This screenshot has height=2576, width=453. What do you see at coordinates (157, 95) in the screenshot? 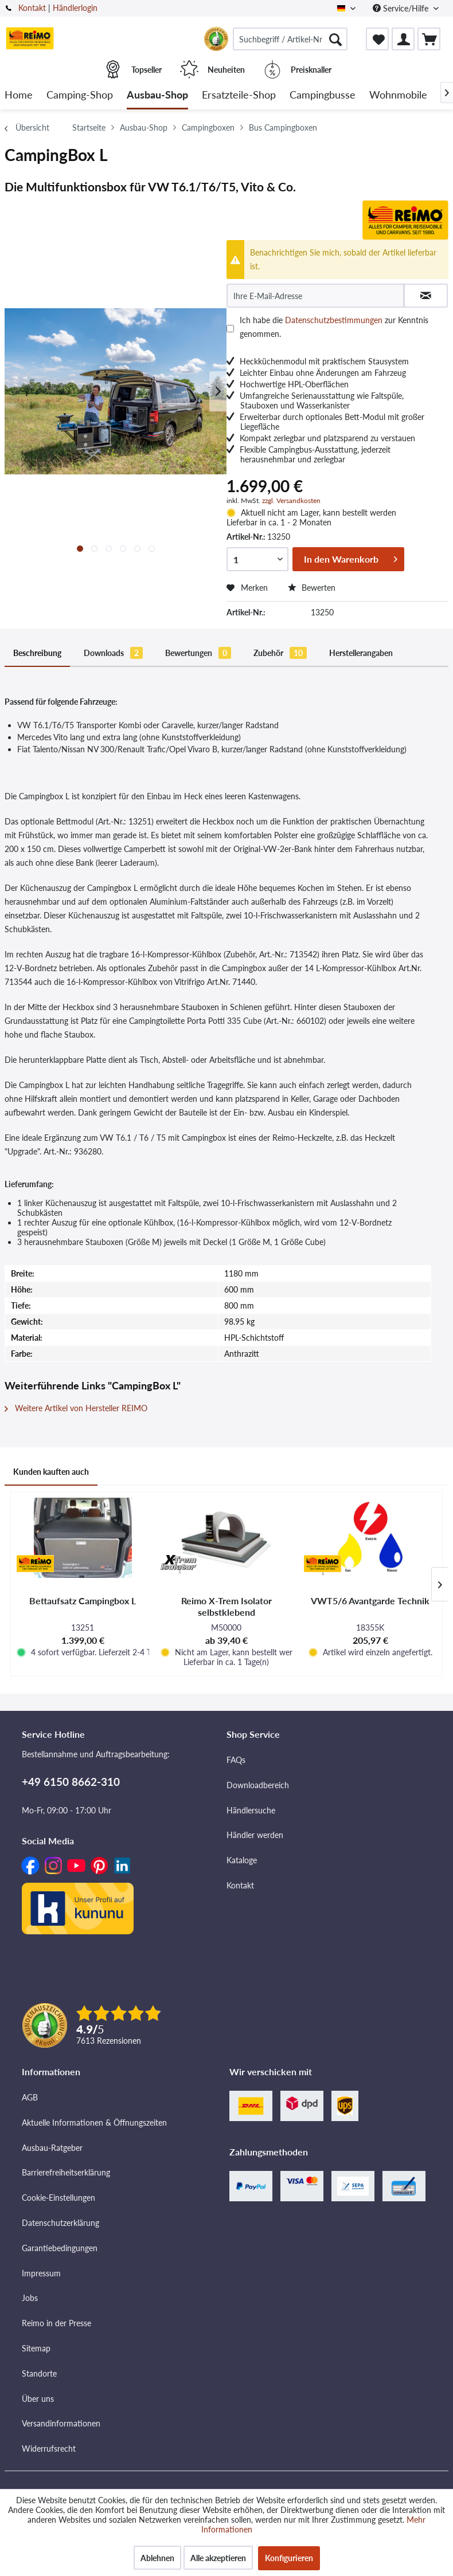
I see `[Ausbau-Shop]` at bounding box center [157, 95].